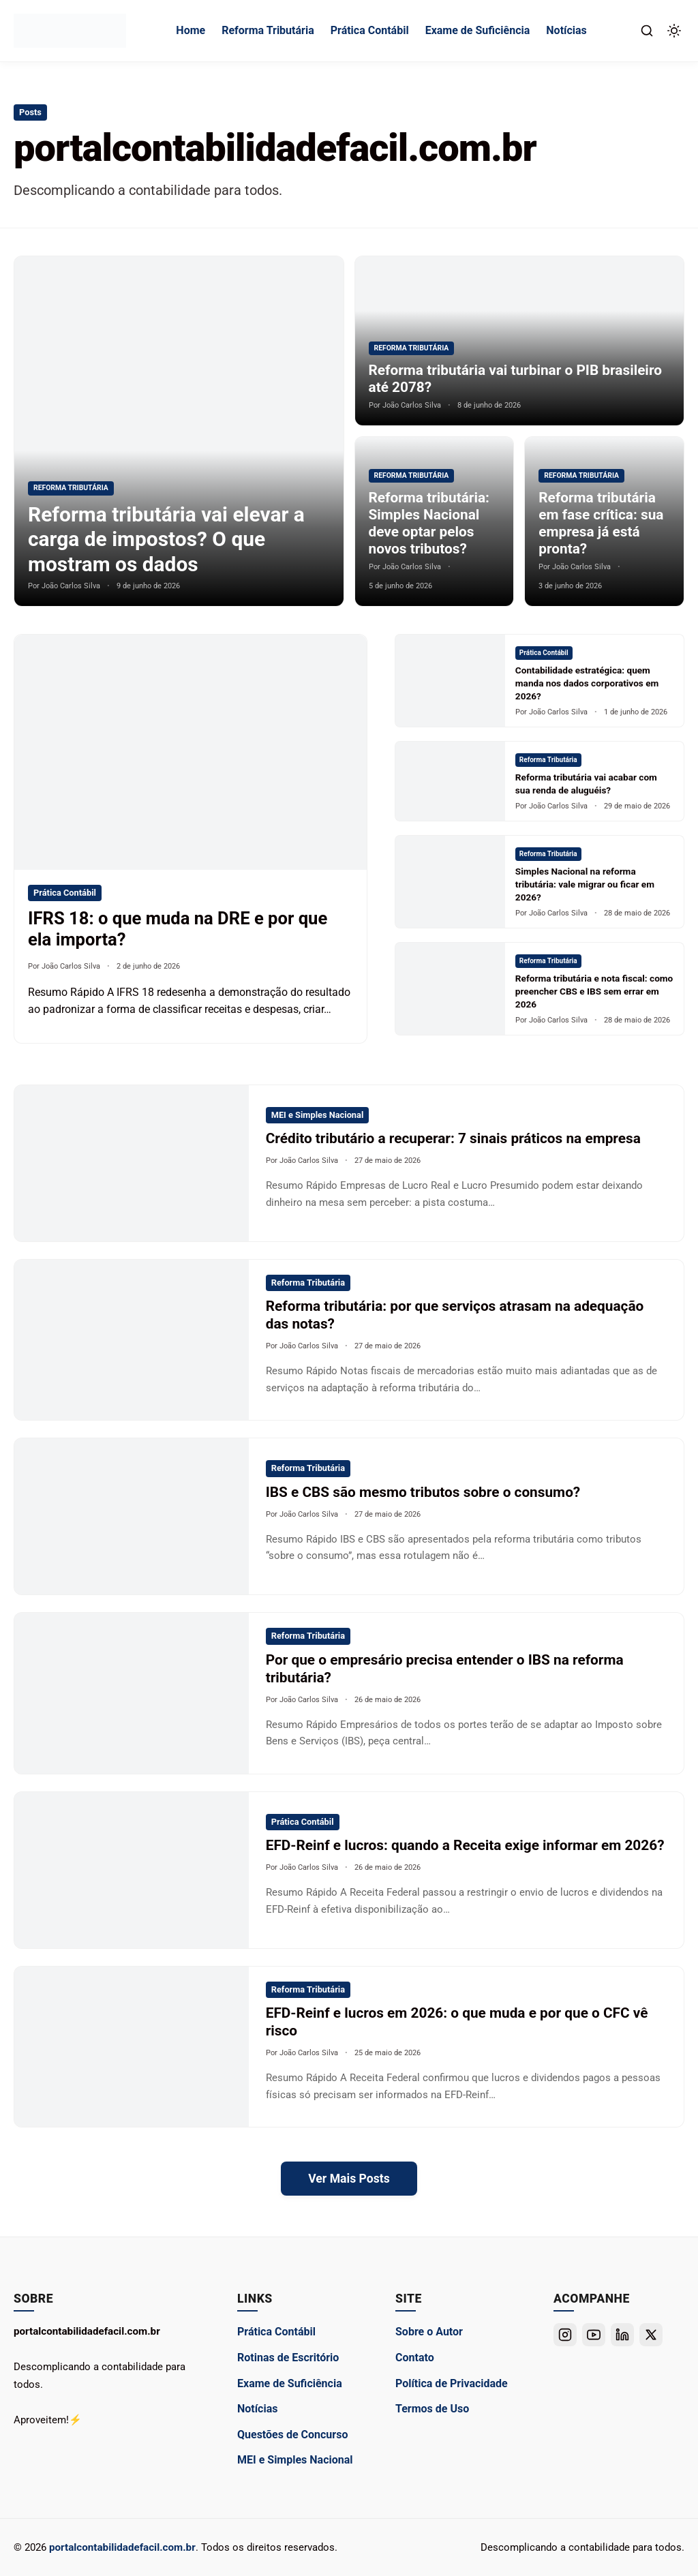 This screenshot has height=2576, width=698. What do you see at coordinates (593, 2334) in the screenshot?
I see `[Youtube]` at bounding box center [593, 2334].